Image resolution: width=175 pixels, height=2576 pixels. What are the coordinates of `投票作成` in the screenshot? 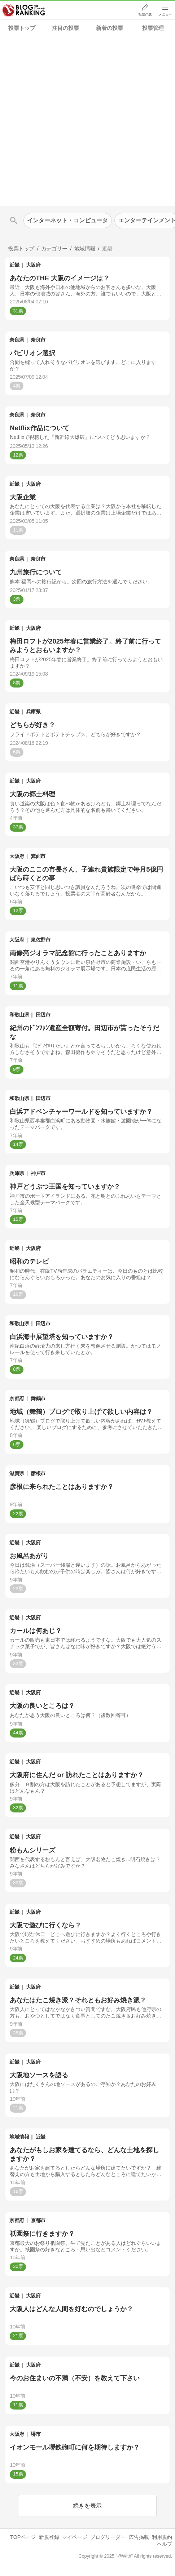 It's located at (144, 15).